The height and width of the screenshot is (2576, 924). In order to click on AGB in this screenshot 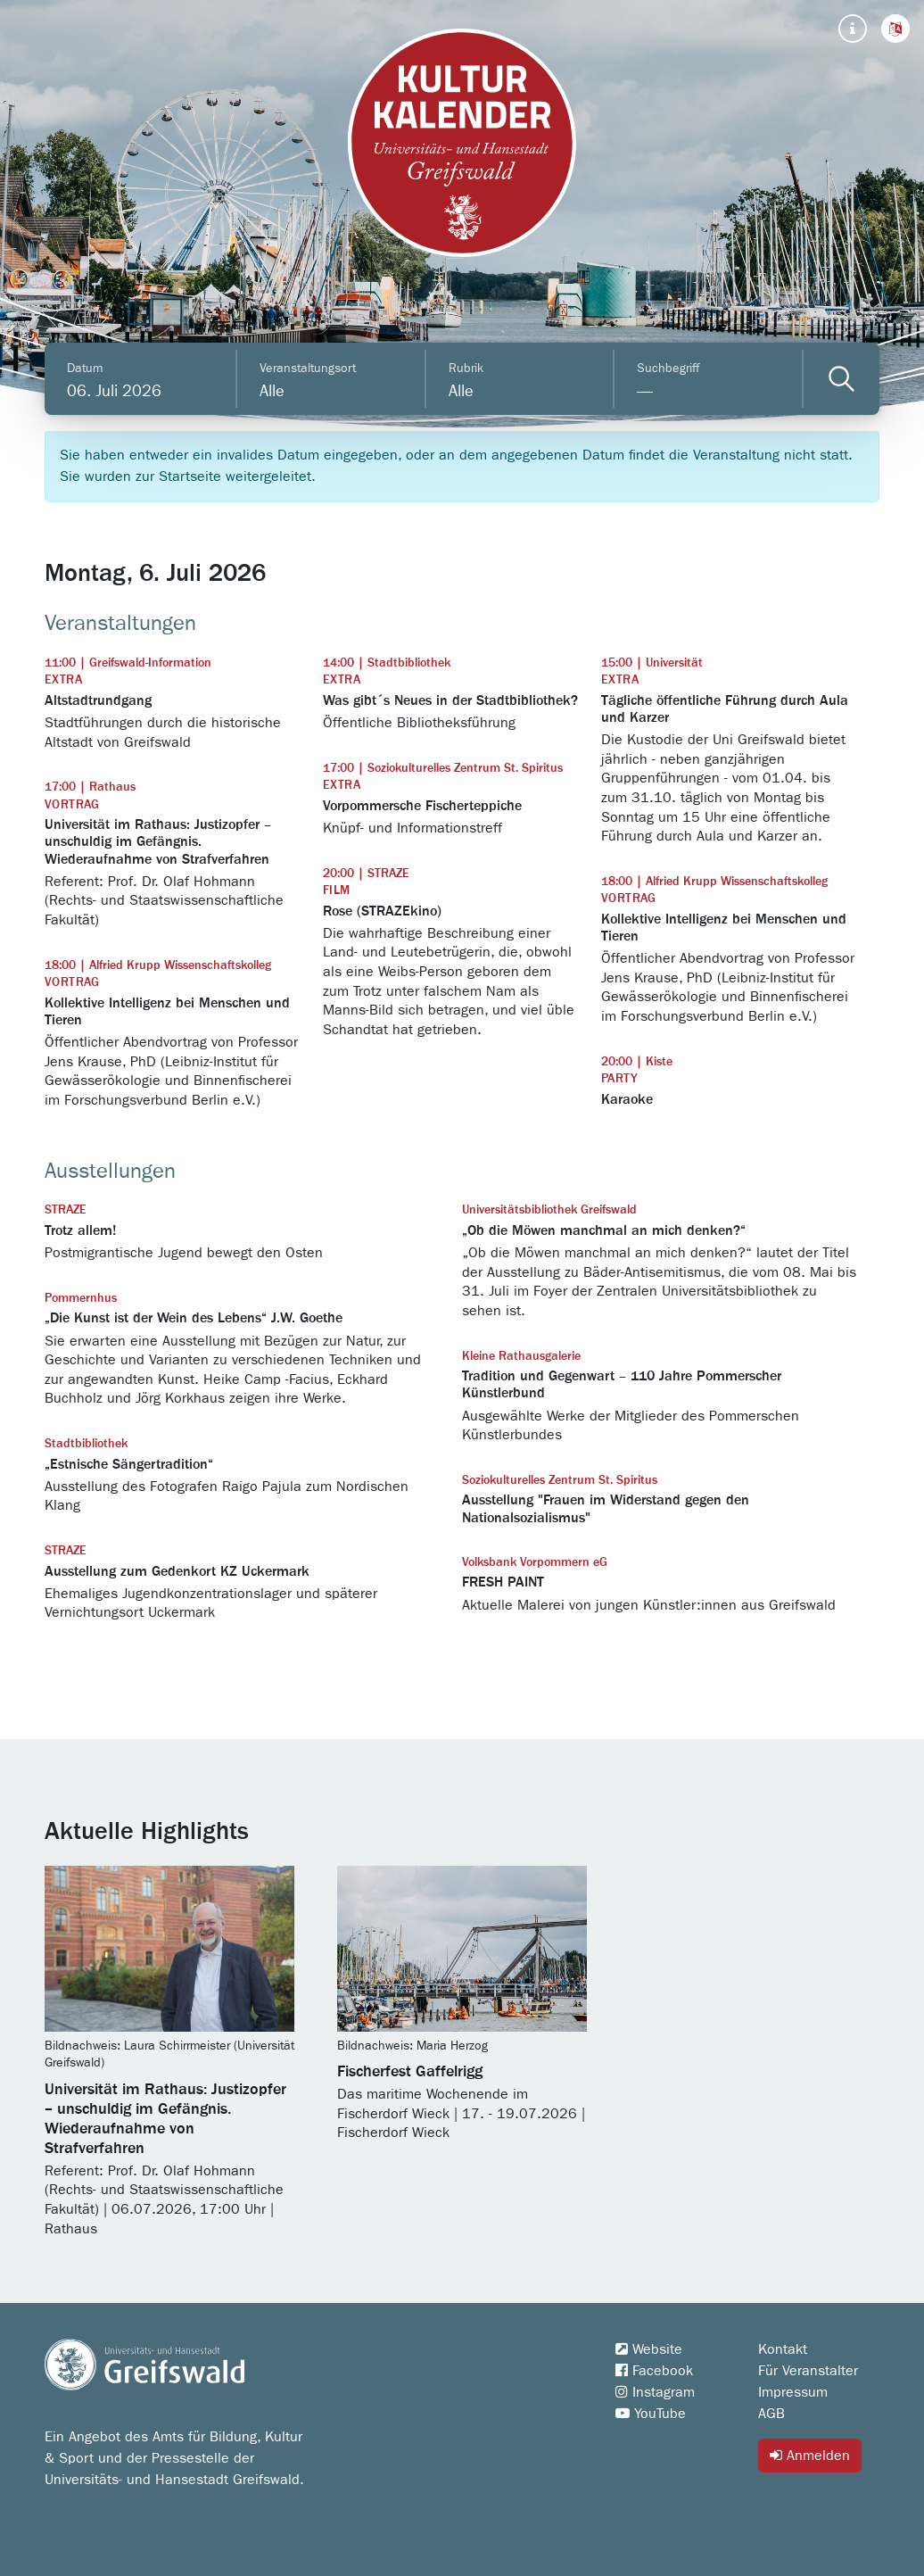, I will do `click(771, 2413)`.